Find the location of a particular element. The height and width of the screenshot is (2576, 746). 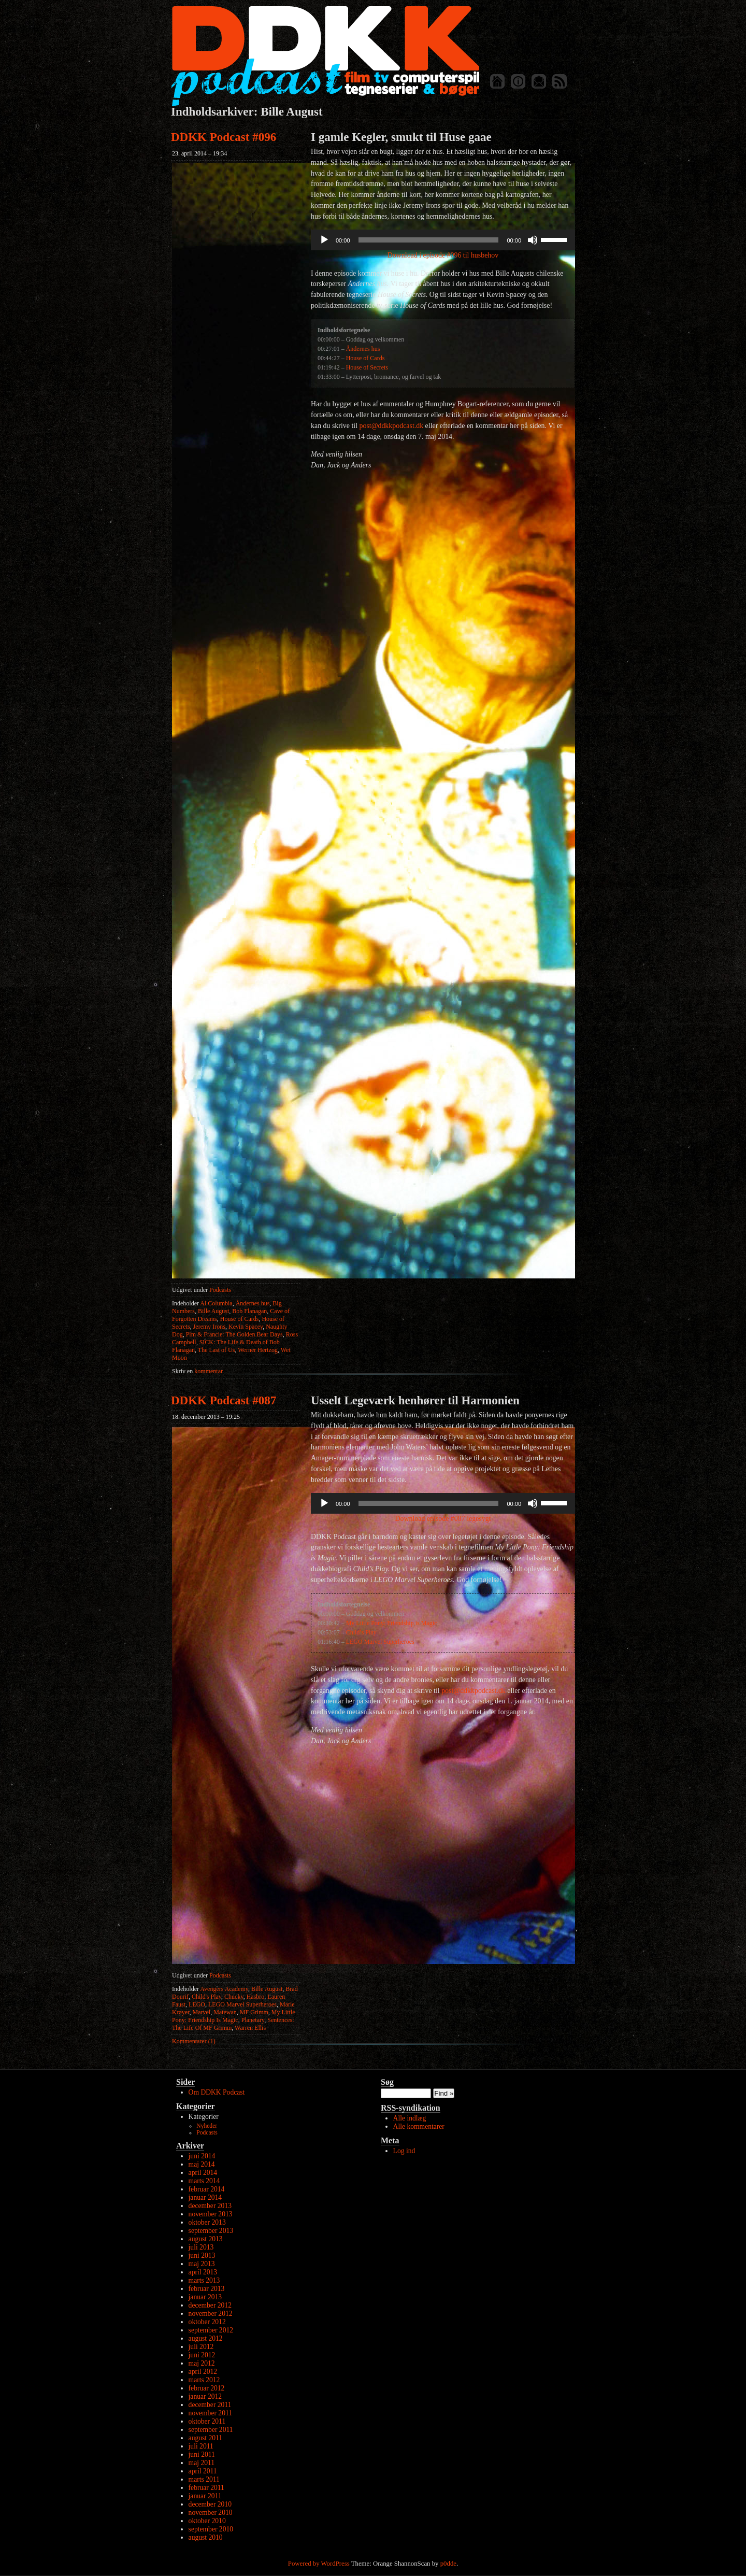

Åndernes hus is located at coordinates (253, 1303).